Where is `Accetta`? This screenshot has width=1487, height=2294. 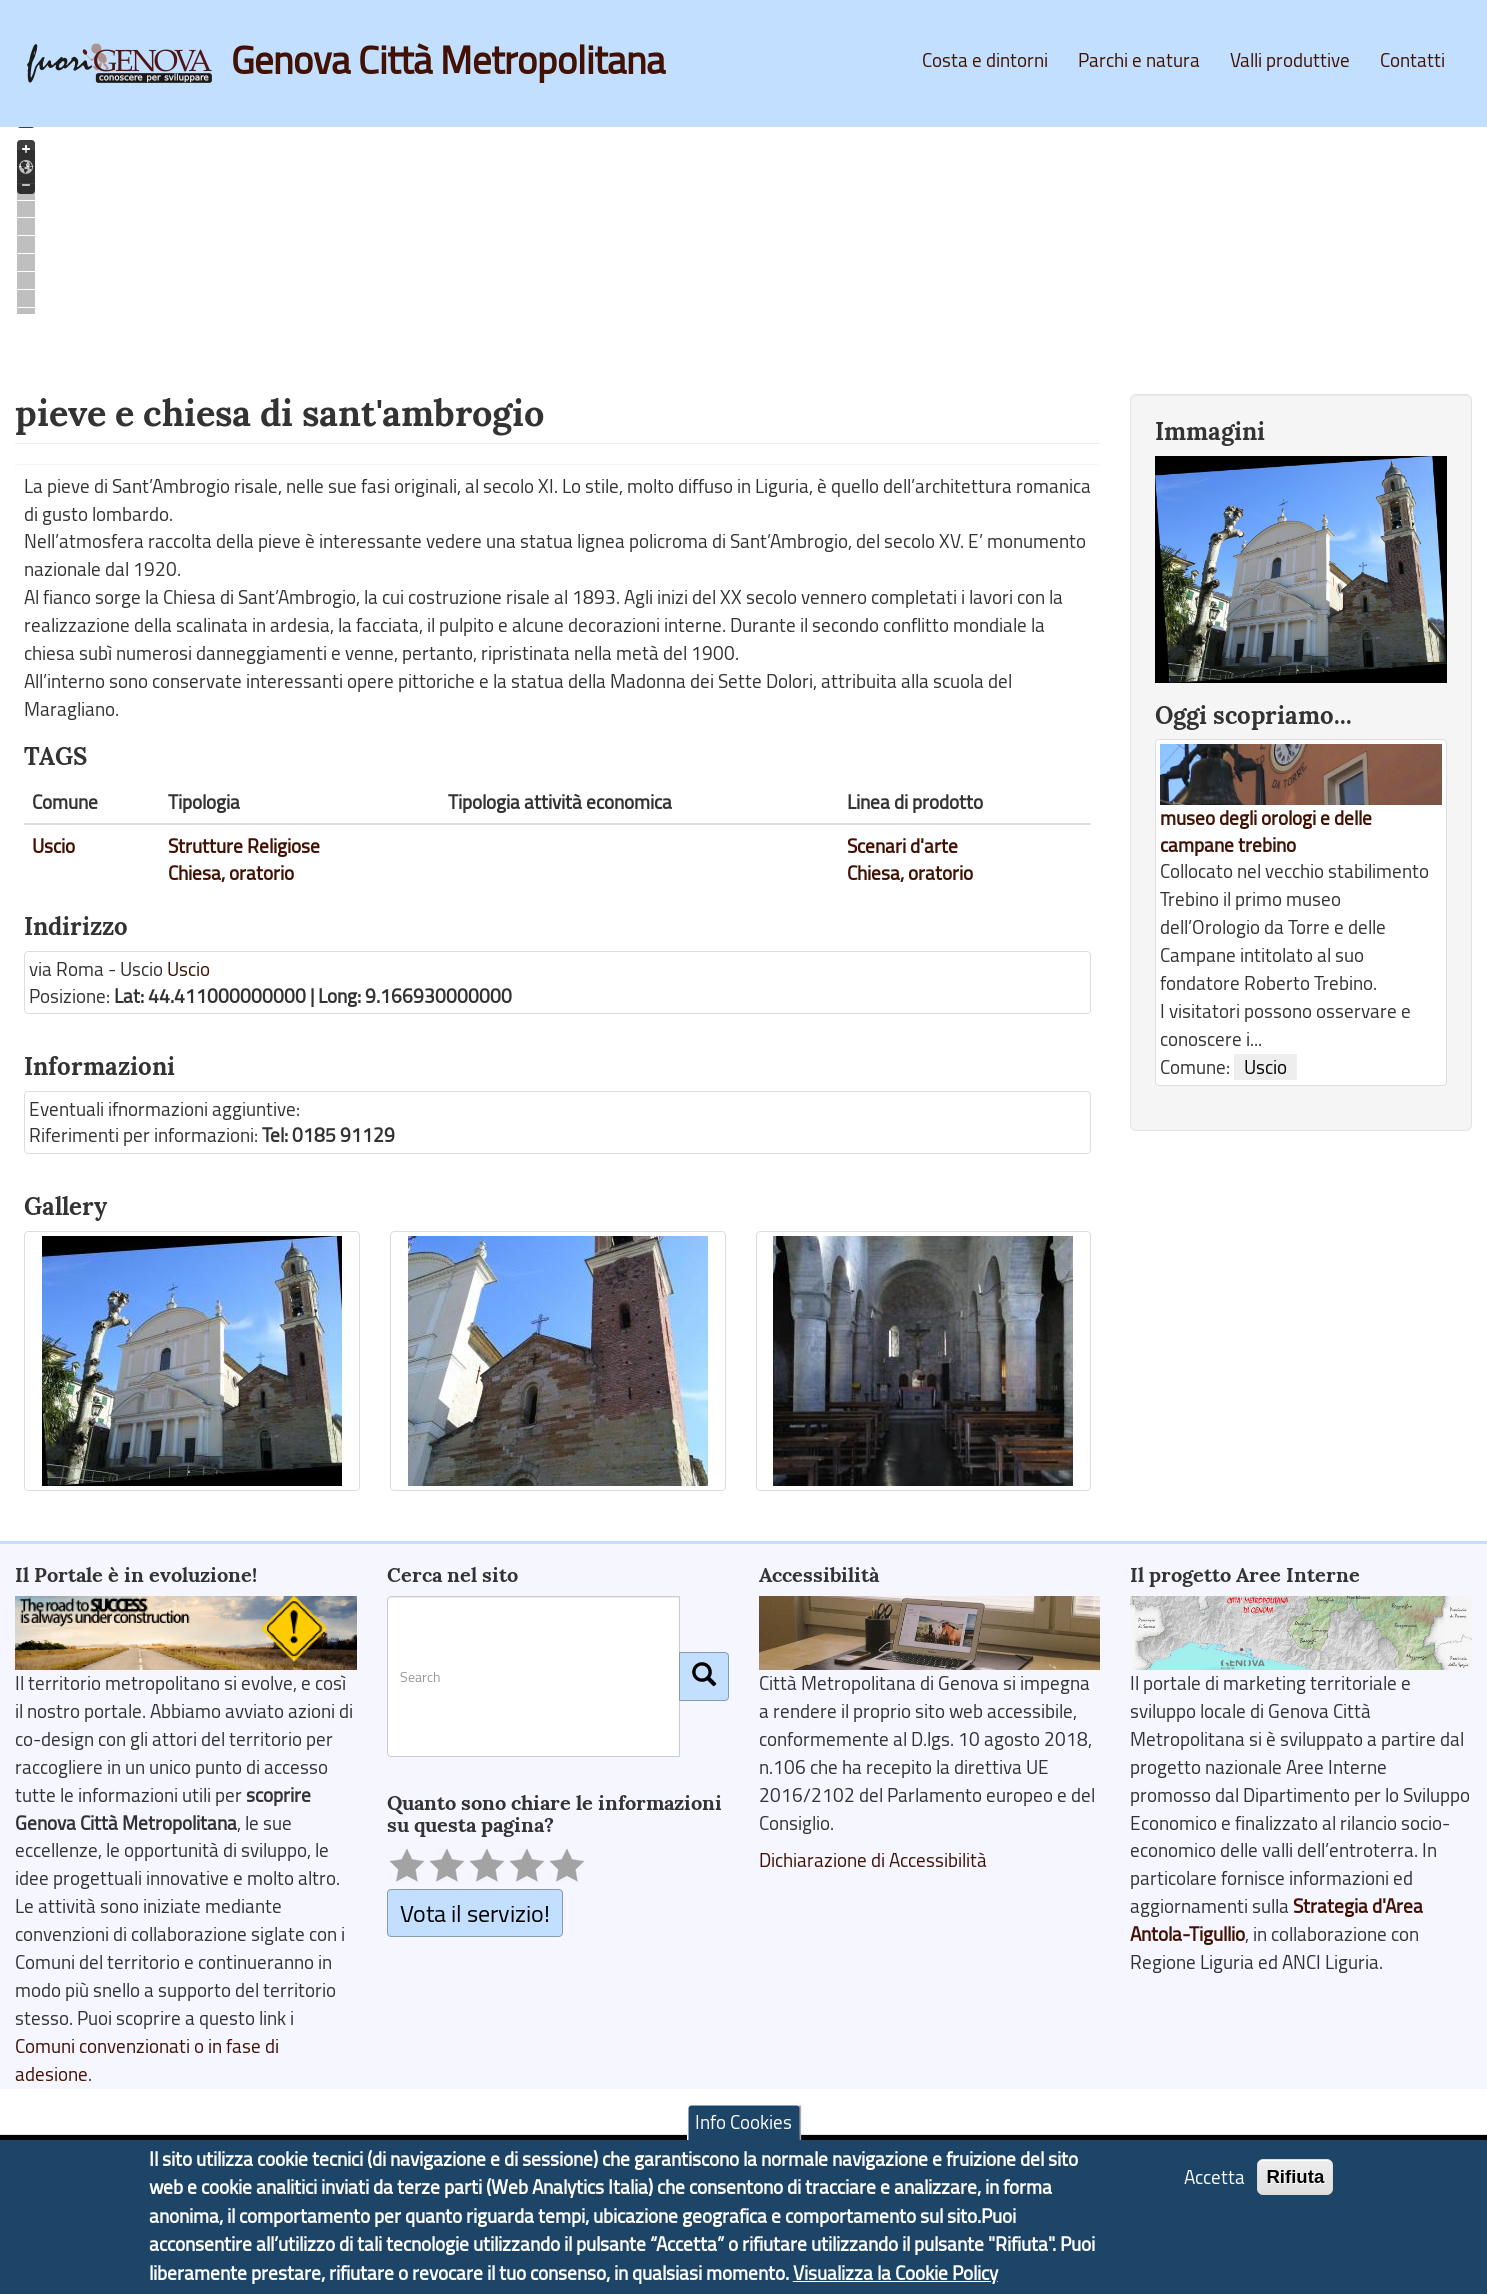
Accetta is located at coordinates (1214, 2177).